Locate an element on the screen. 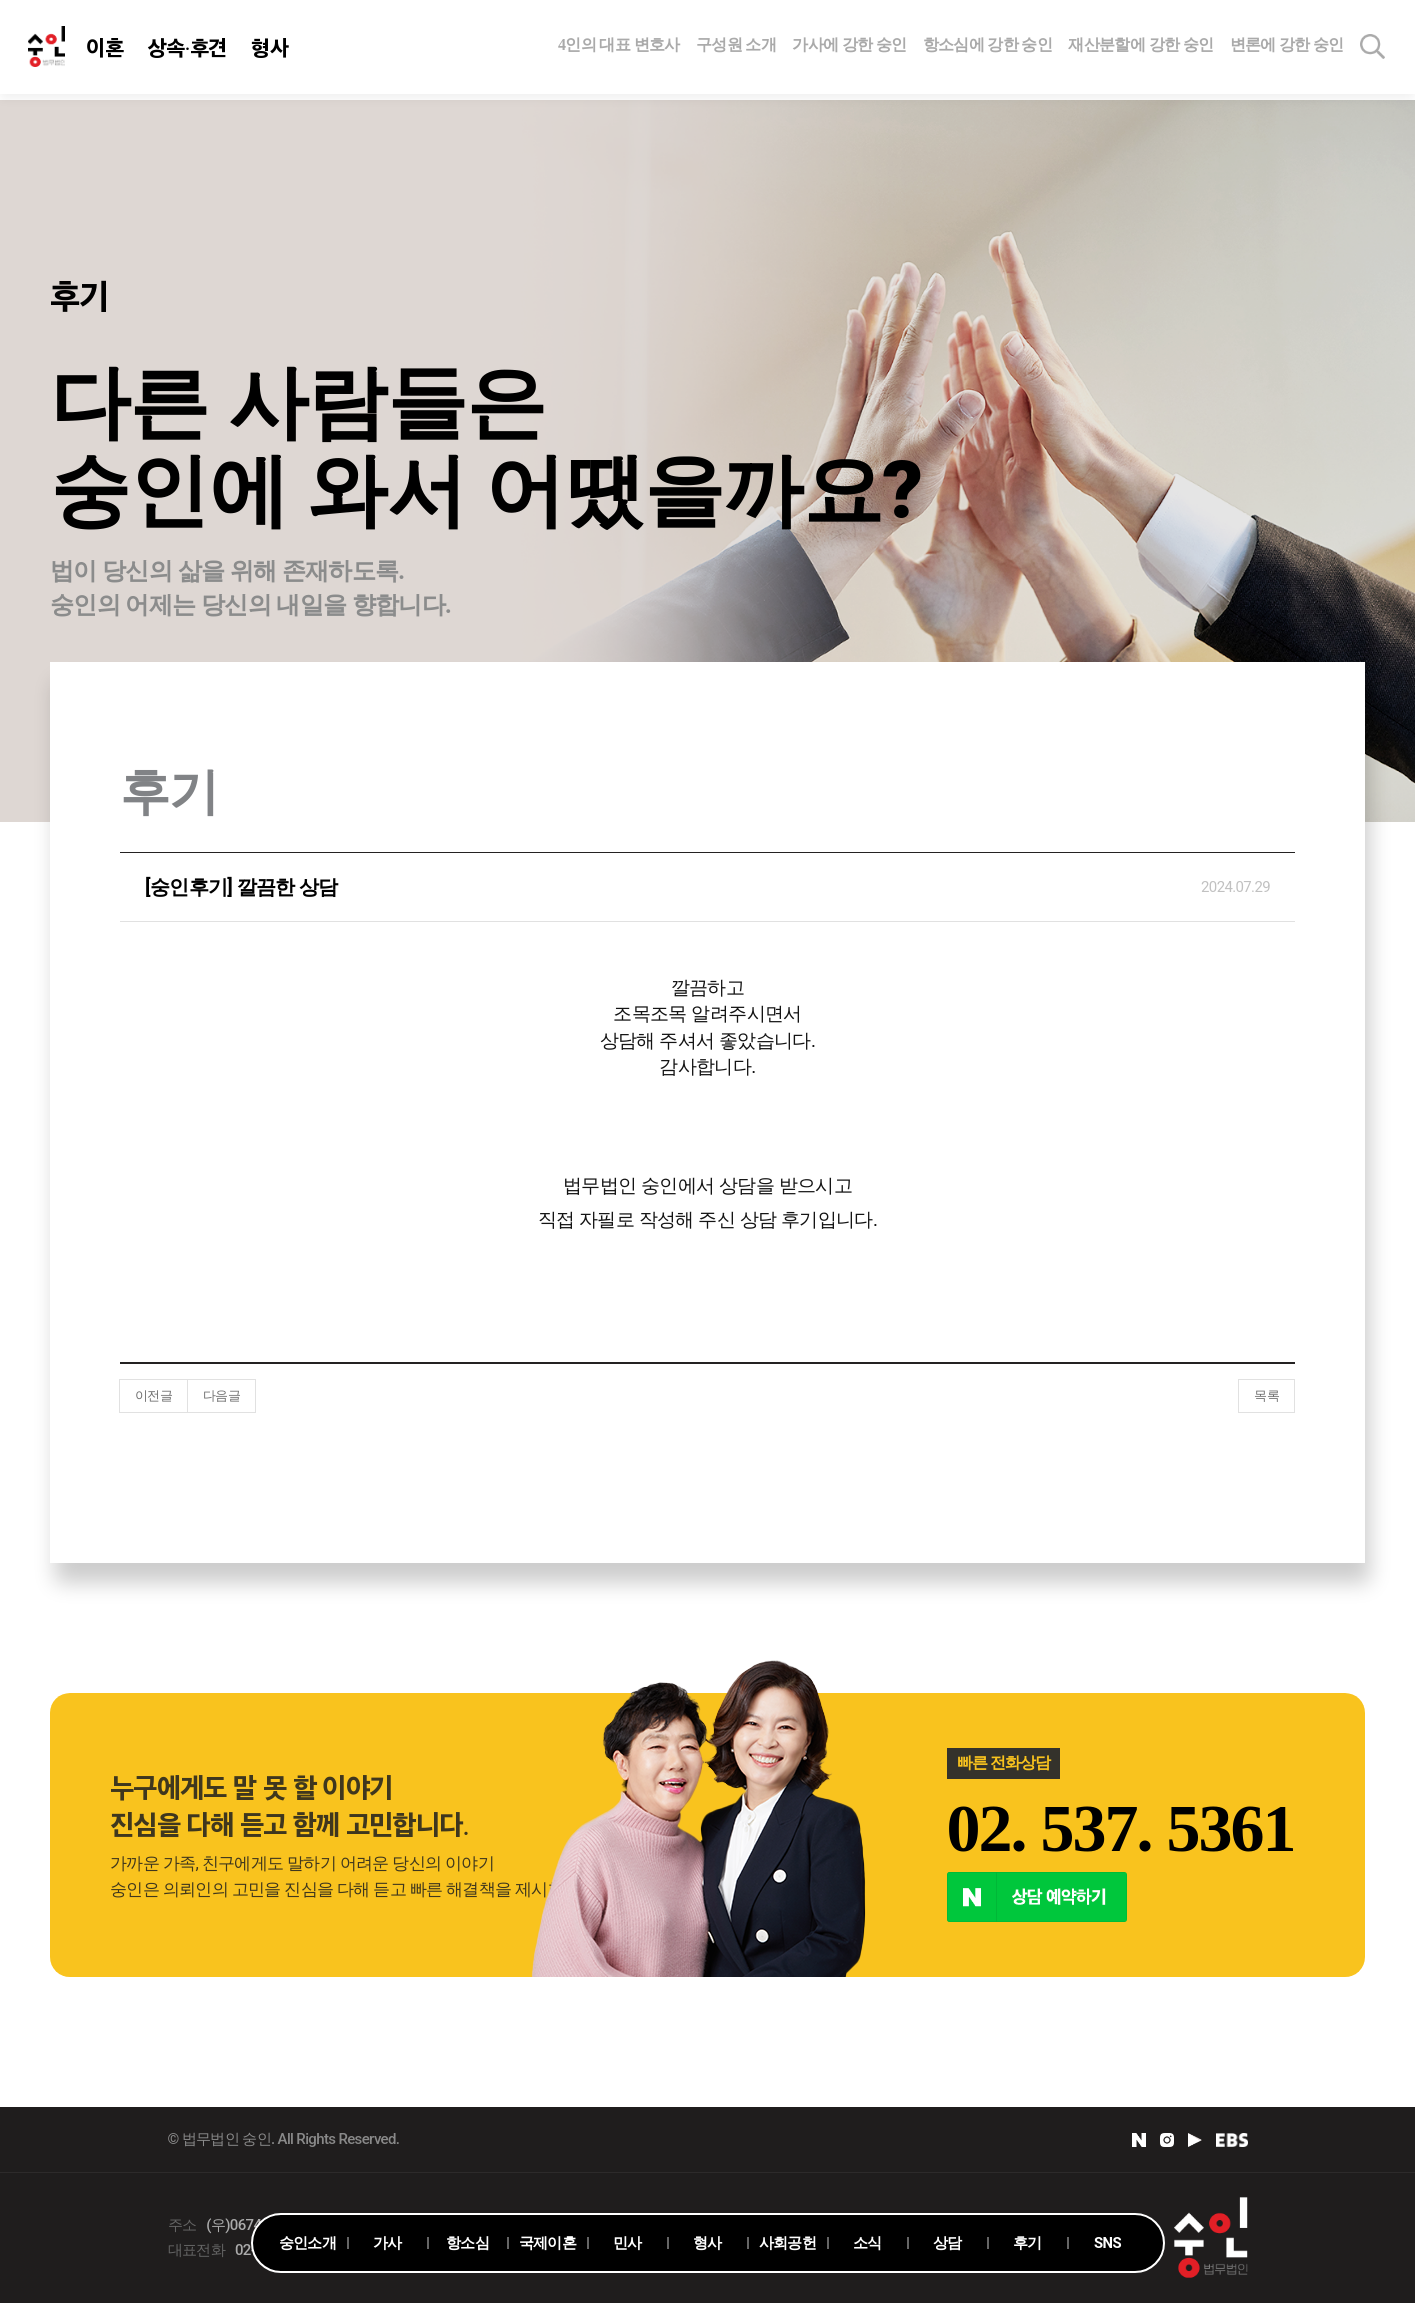 Image resolution: width=1415 pixels, height=2303 pixels. 민사 is located at coordinates (627, 2243).